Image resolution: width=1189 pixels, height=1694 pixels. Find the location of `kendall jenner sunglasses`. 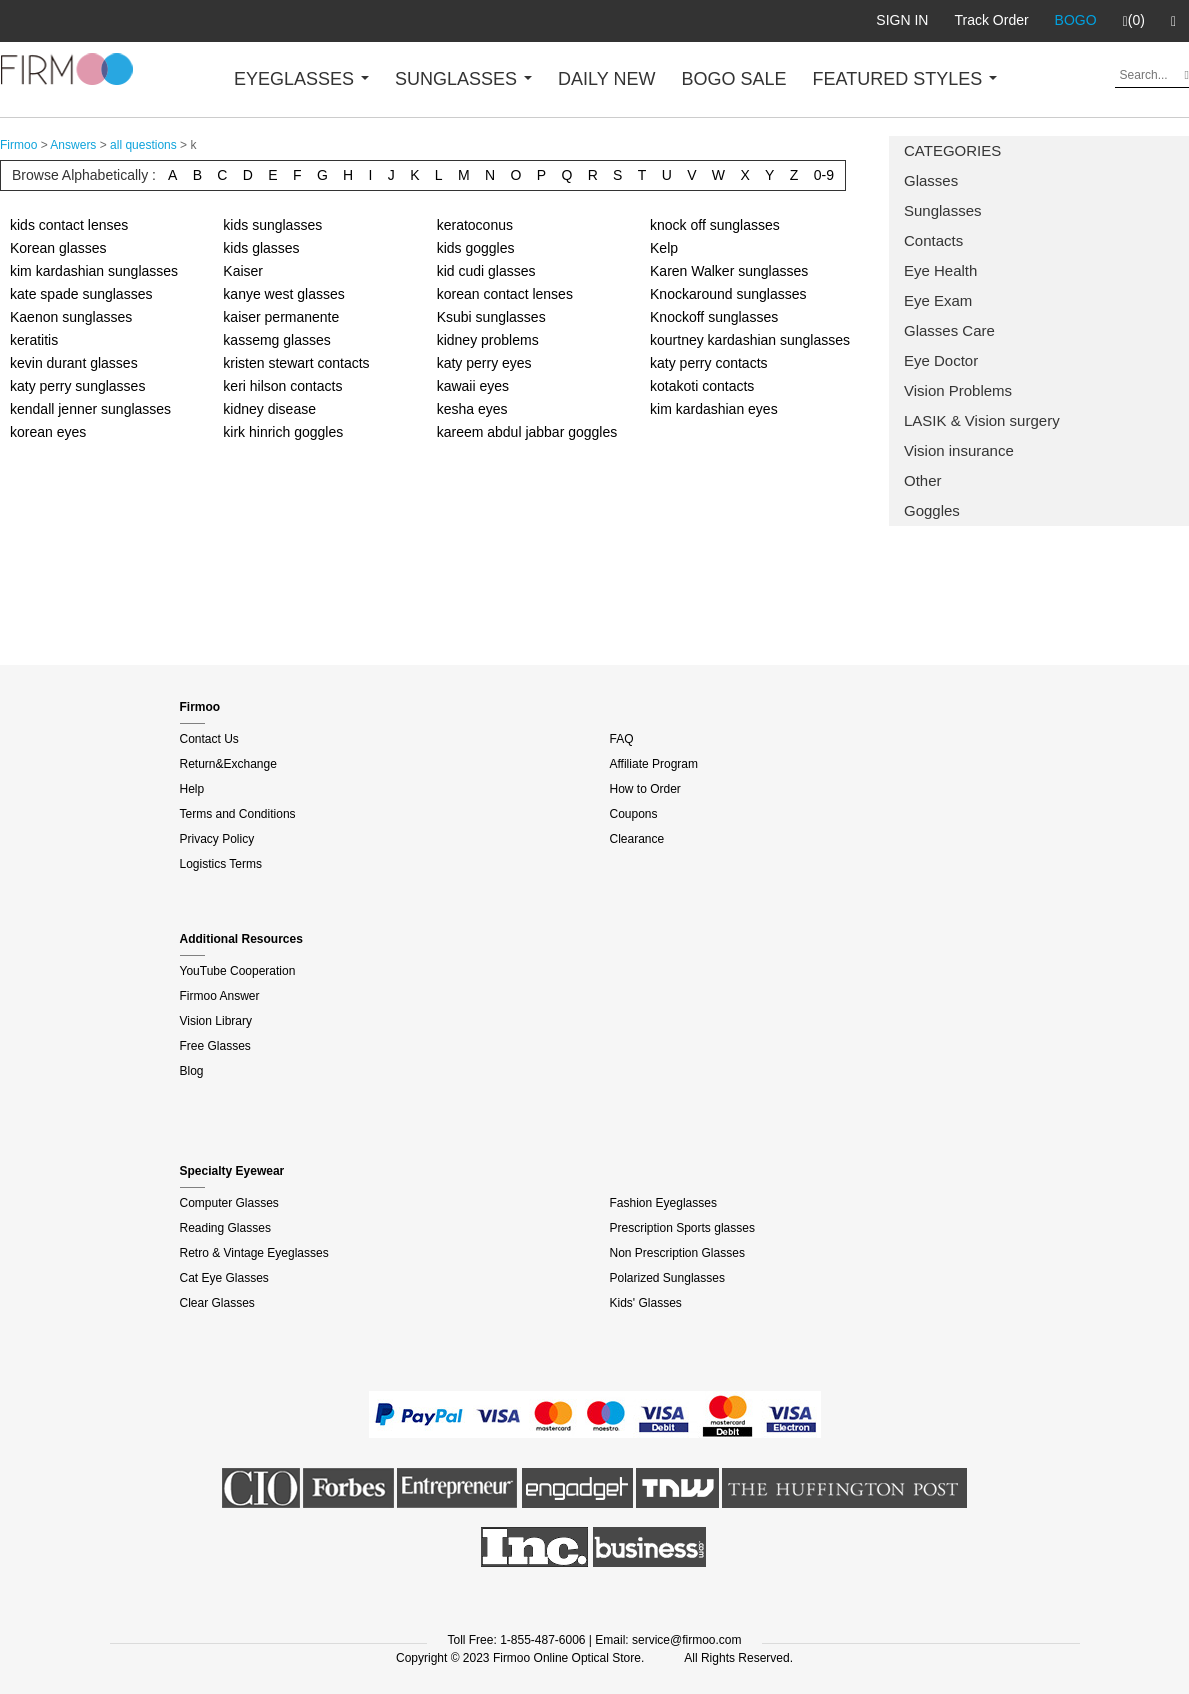

kendall jenner sunglasses is located at coordinates (90, 409).